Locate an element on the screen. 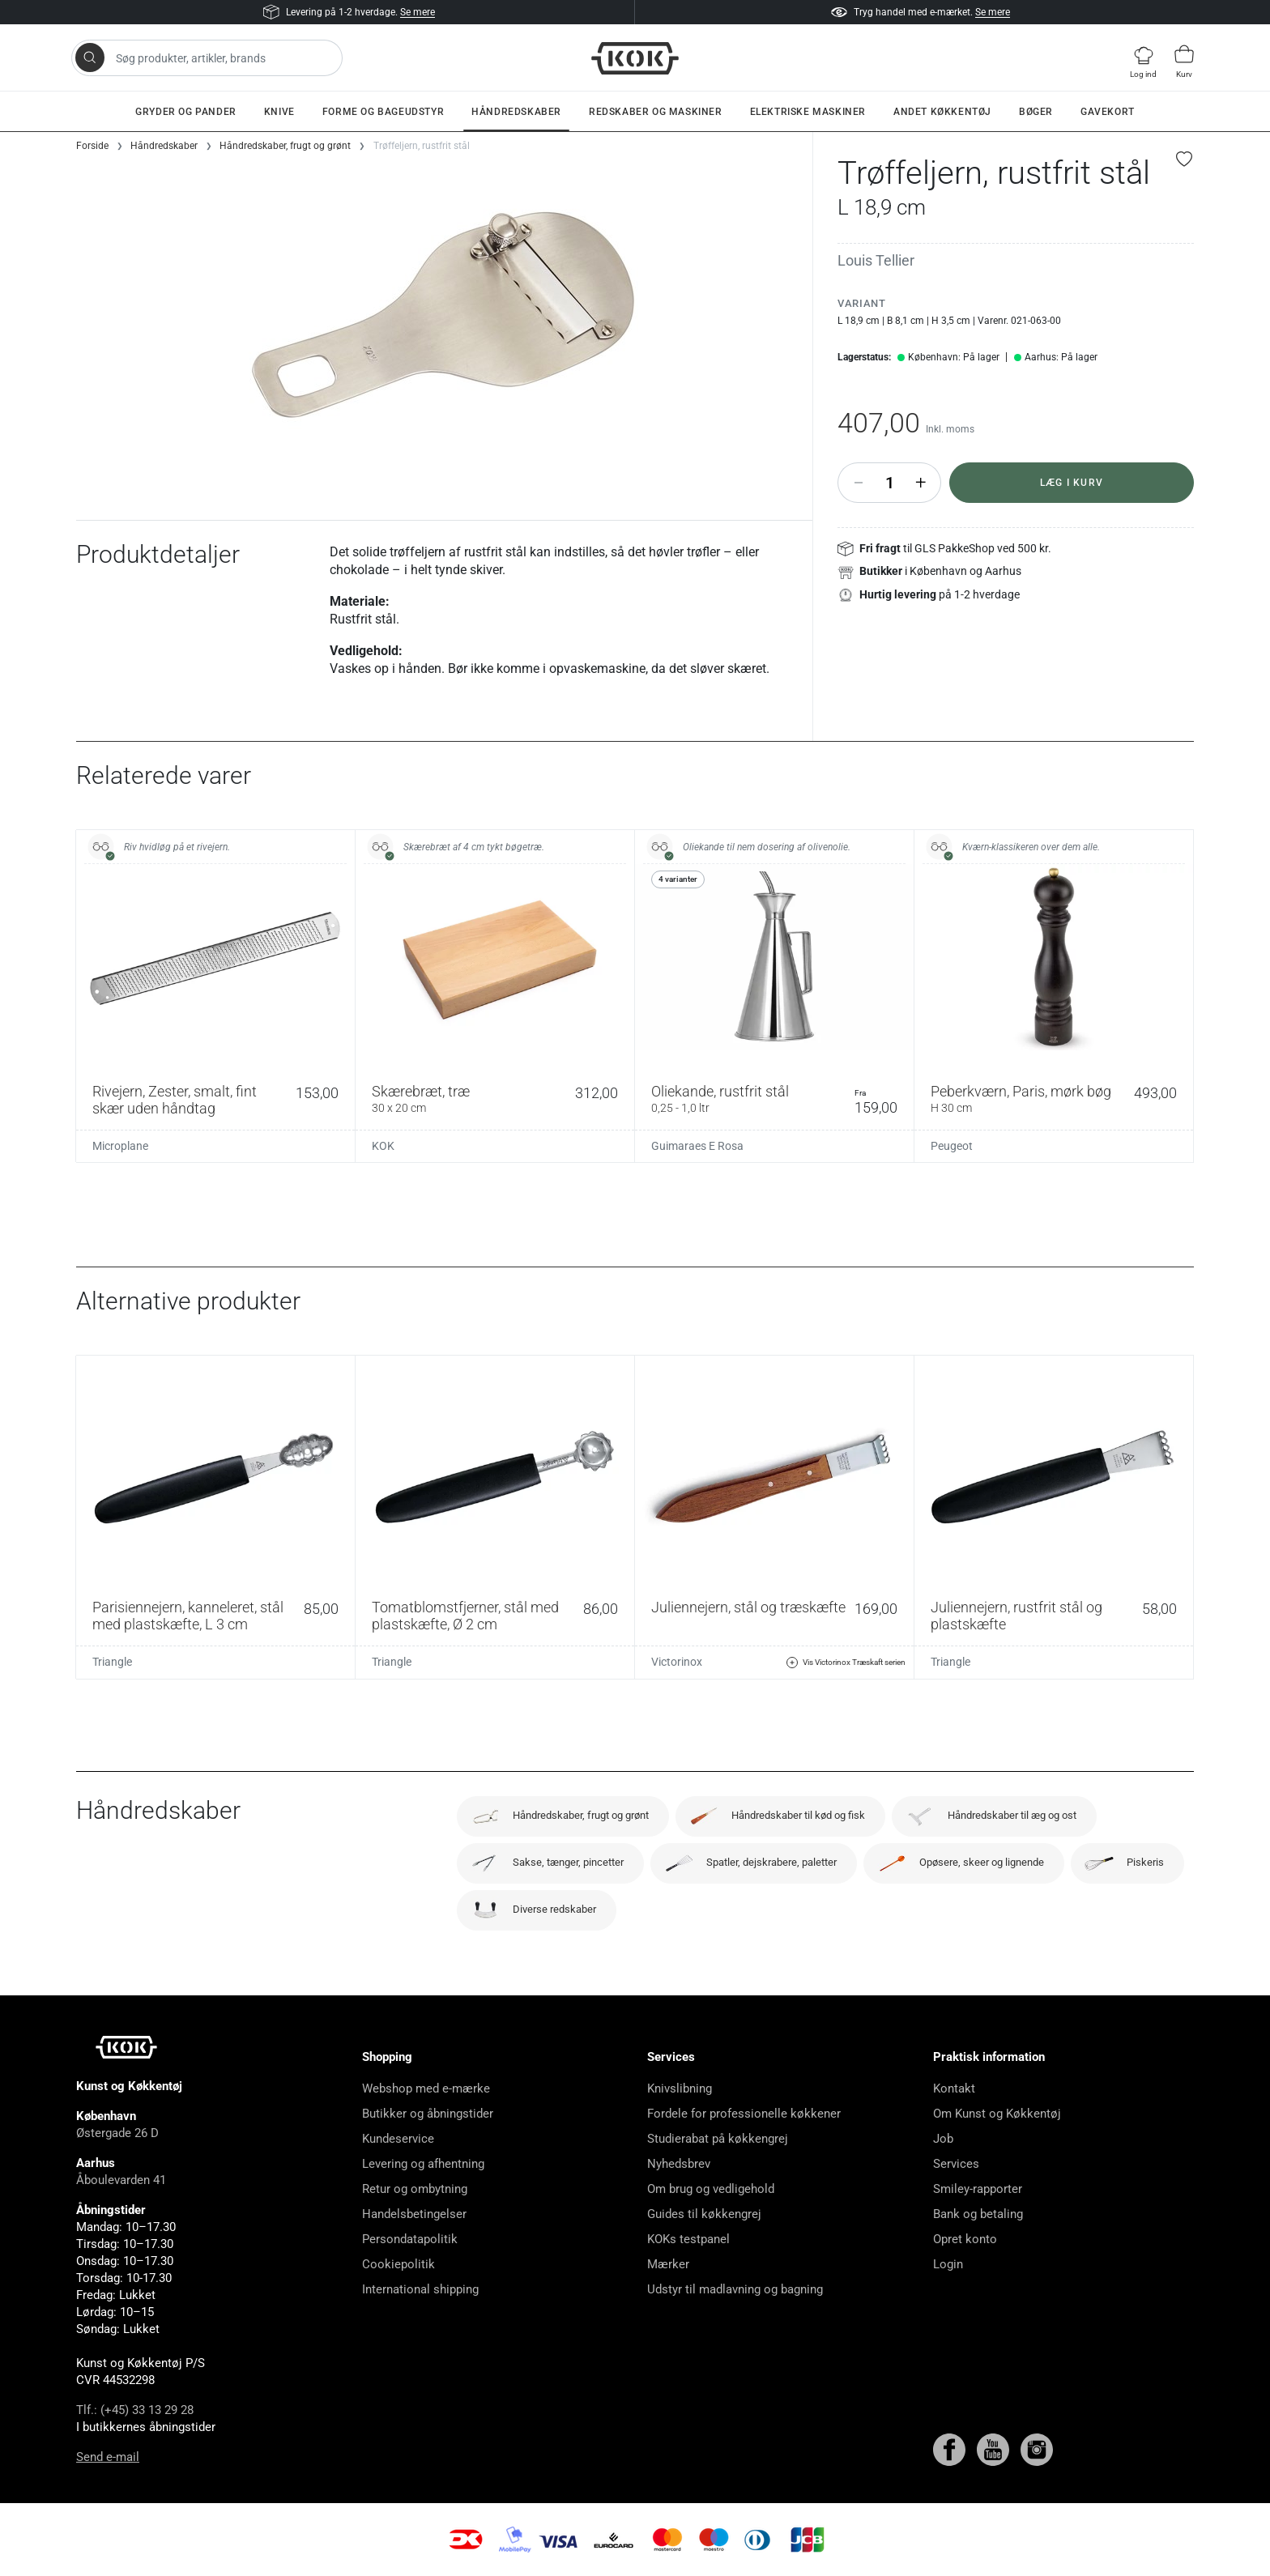 This screenshot has height=2576, width=1270. Peugeot is located at coordinates (952, 1145).